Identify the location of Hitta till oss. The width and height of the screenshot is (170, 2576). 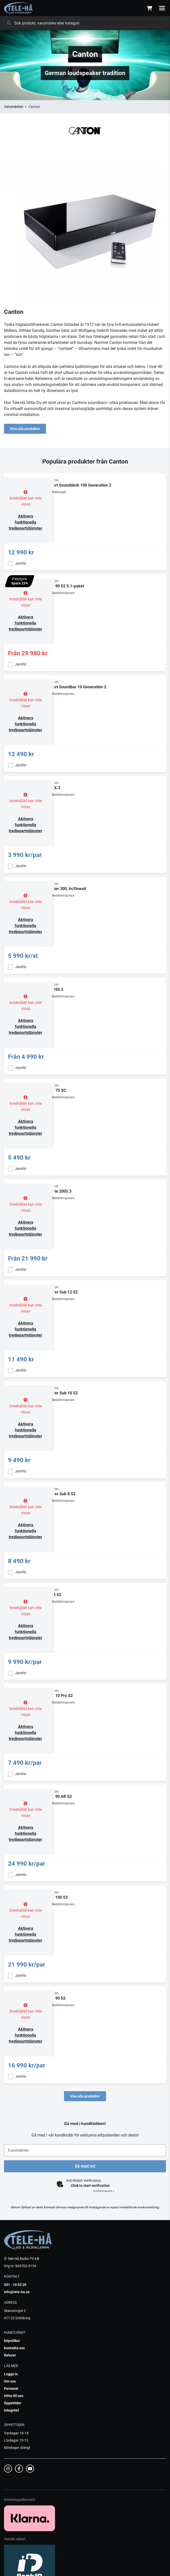
(13, 2396).